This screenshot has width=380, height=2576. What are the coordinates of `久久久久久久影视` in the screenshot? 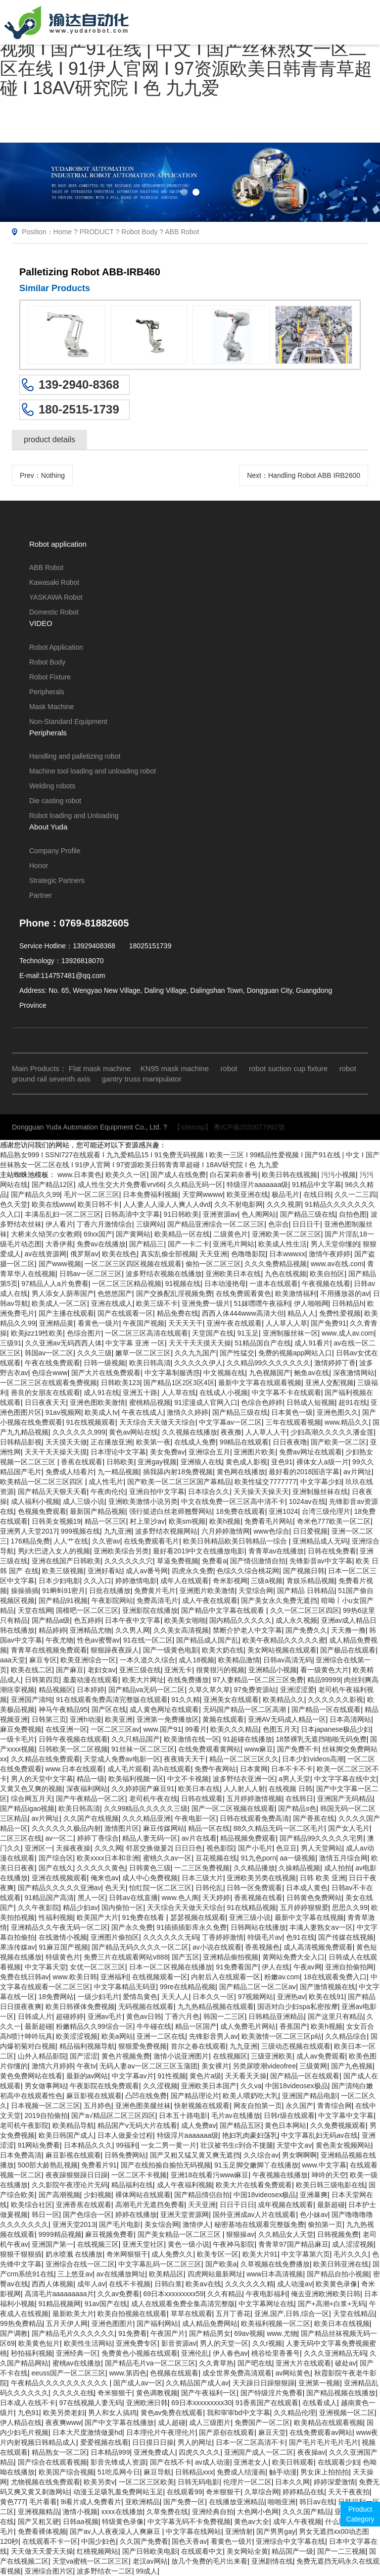 It's located at (335, 1699).